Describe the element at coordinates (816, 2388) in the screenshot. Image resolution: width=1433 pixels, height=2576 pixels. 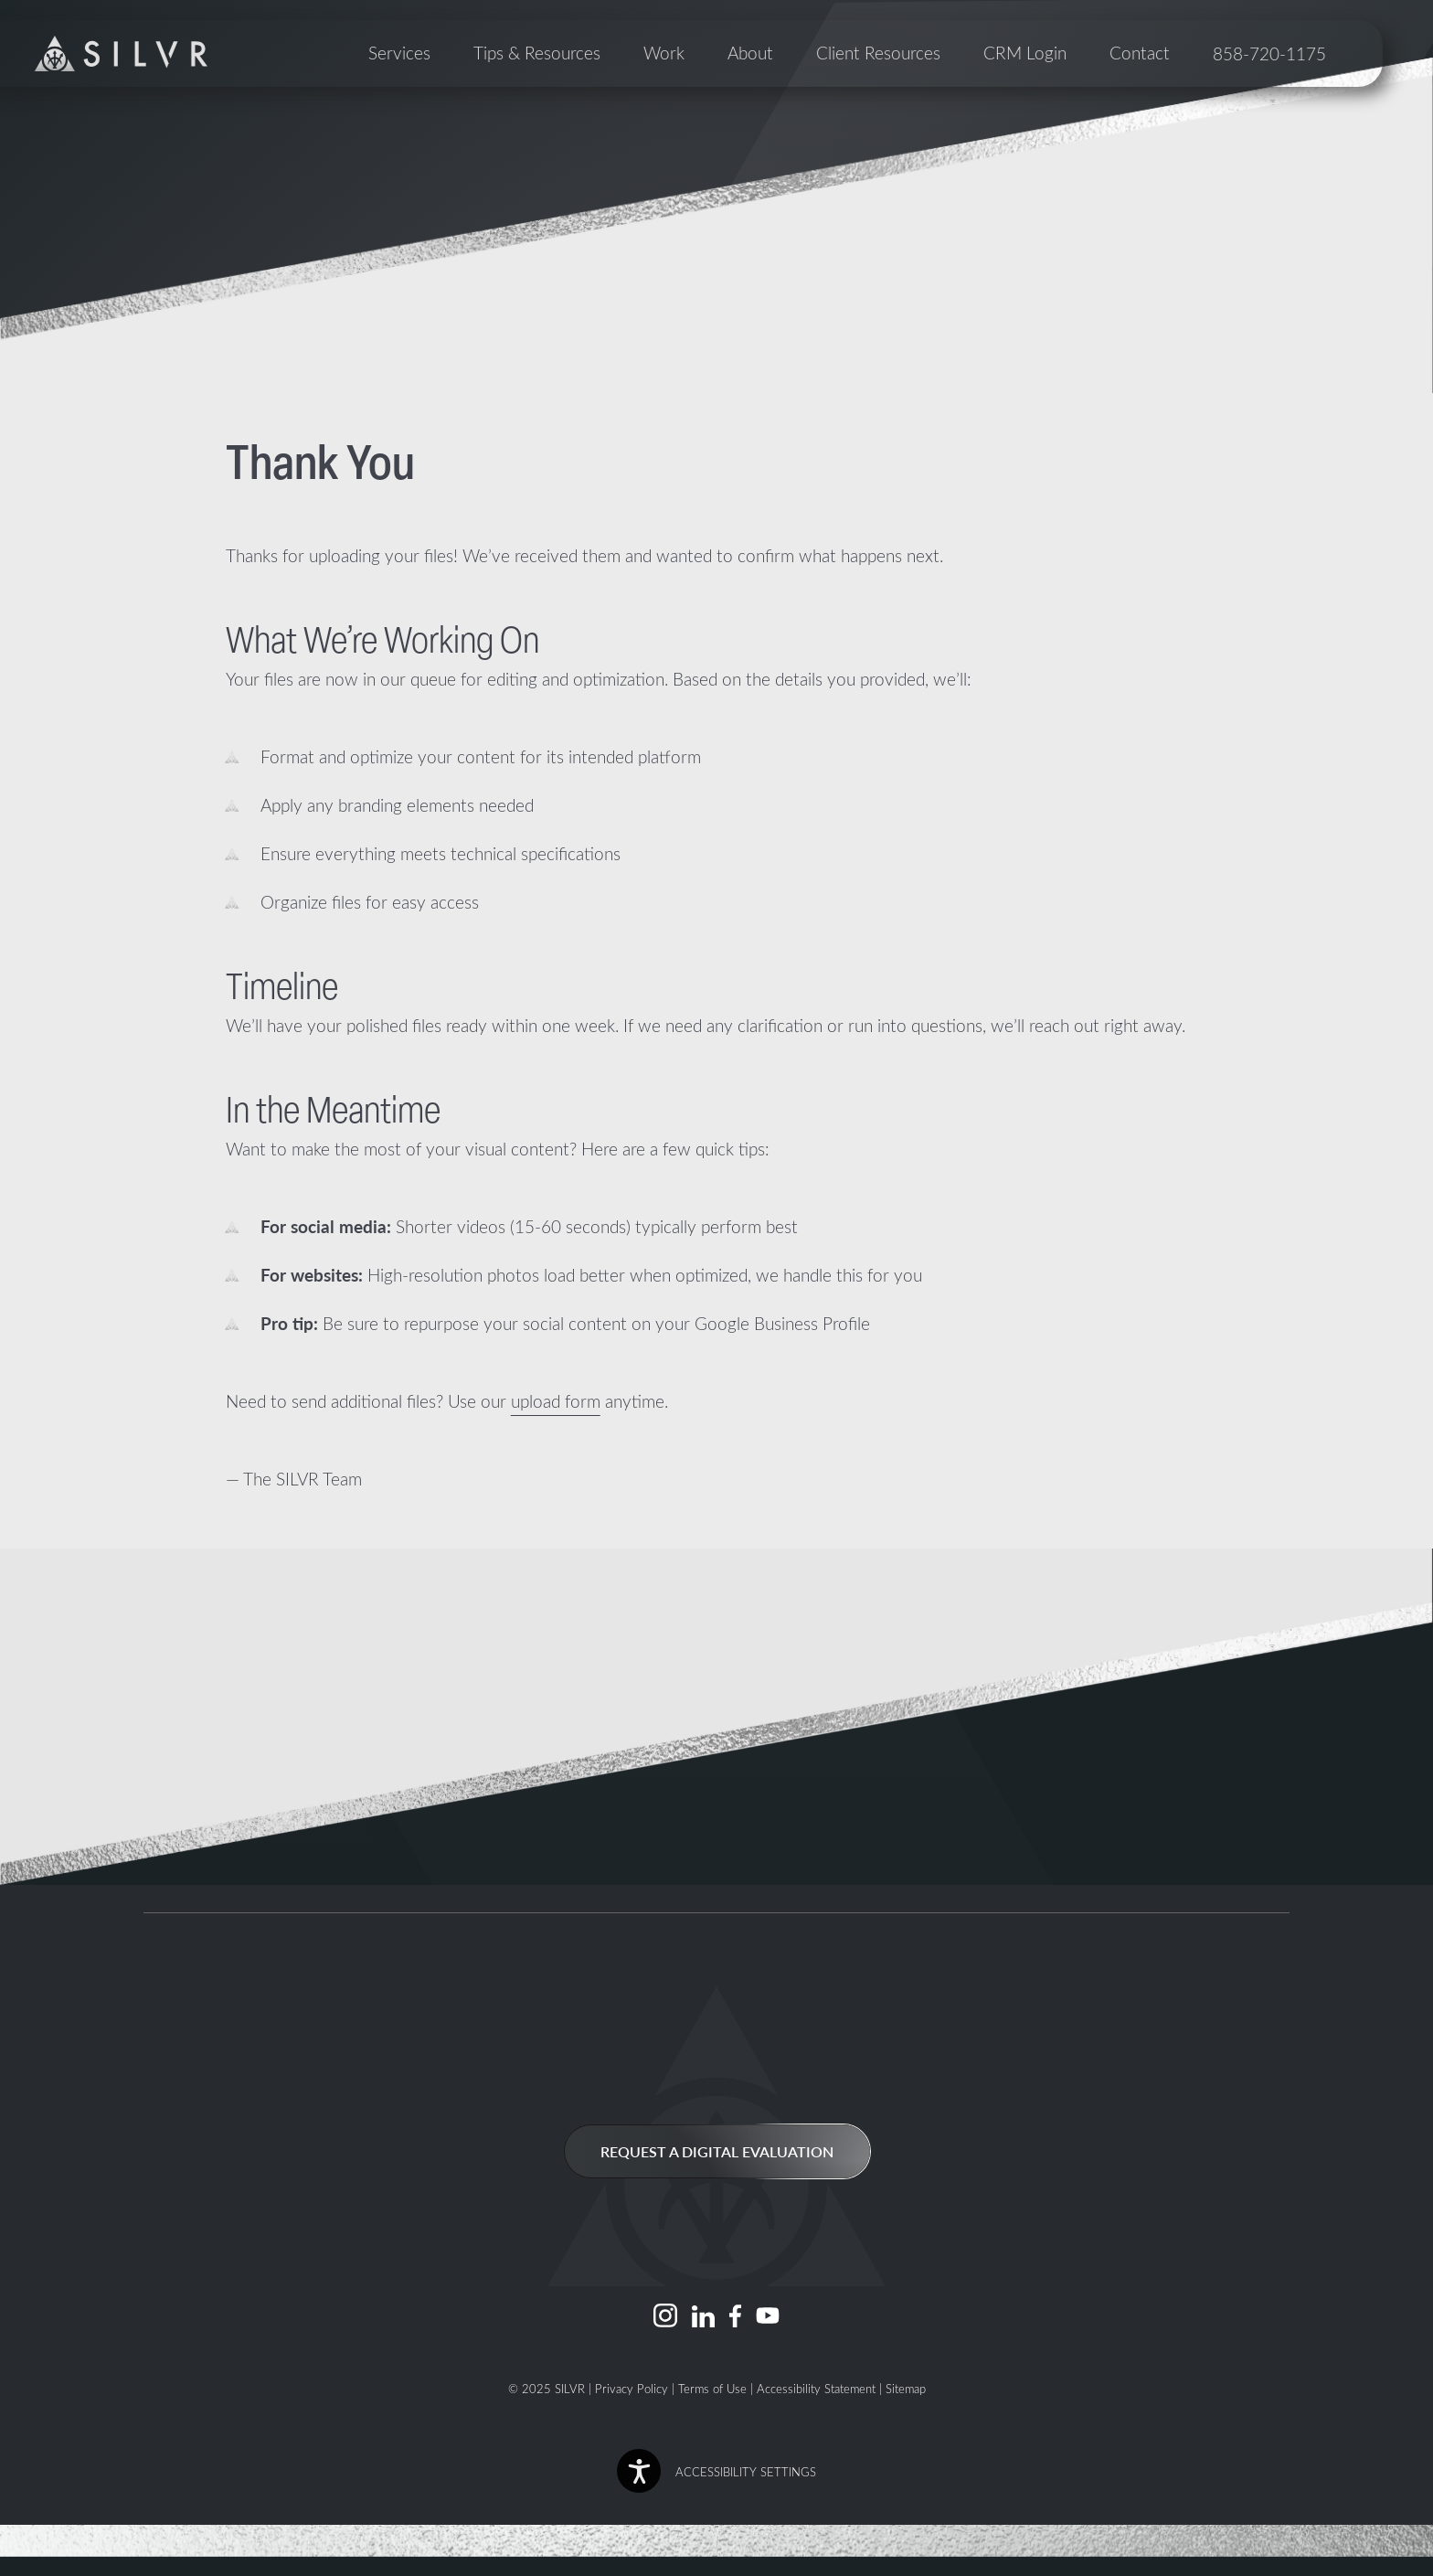
I see `Accessibility Statement` at that location.